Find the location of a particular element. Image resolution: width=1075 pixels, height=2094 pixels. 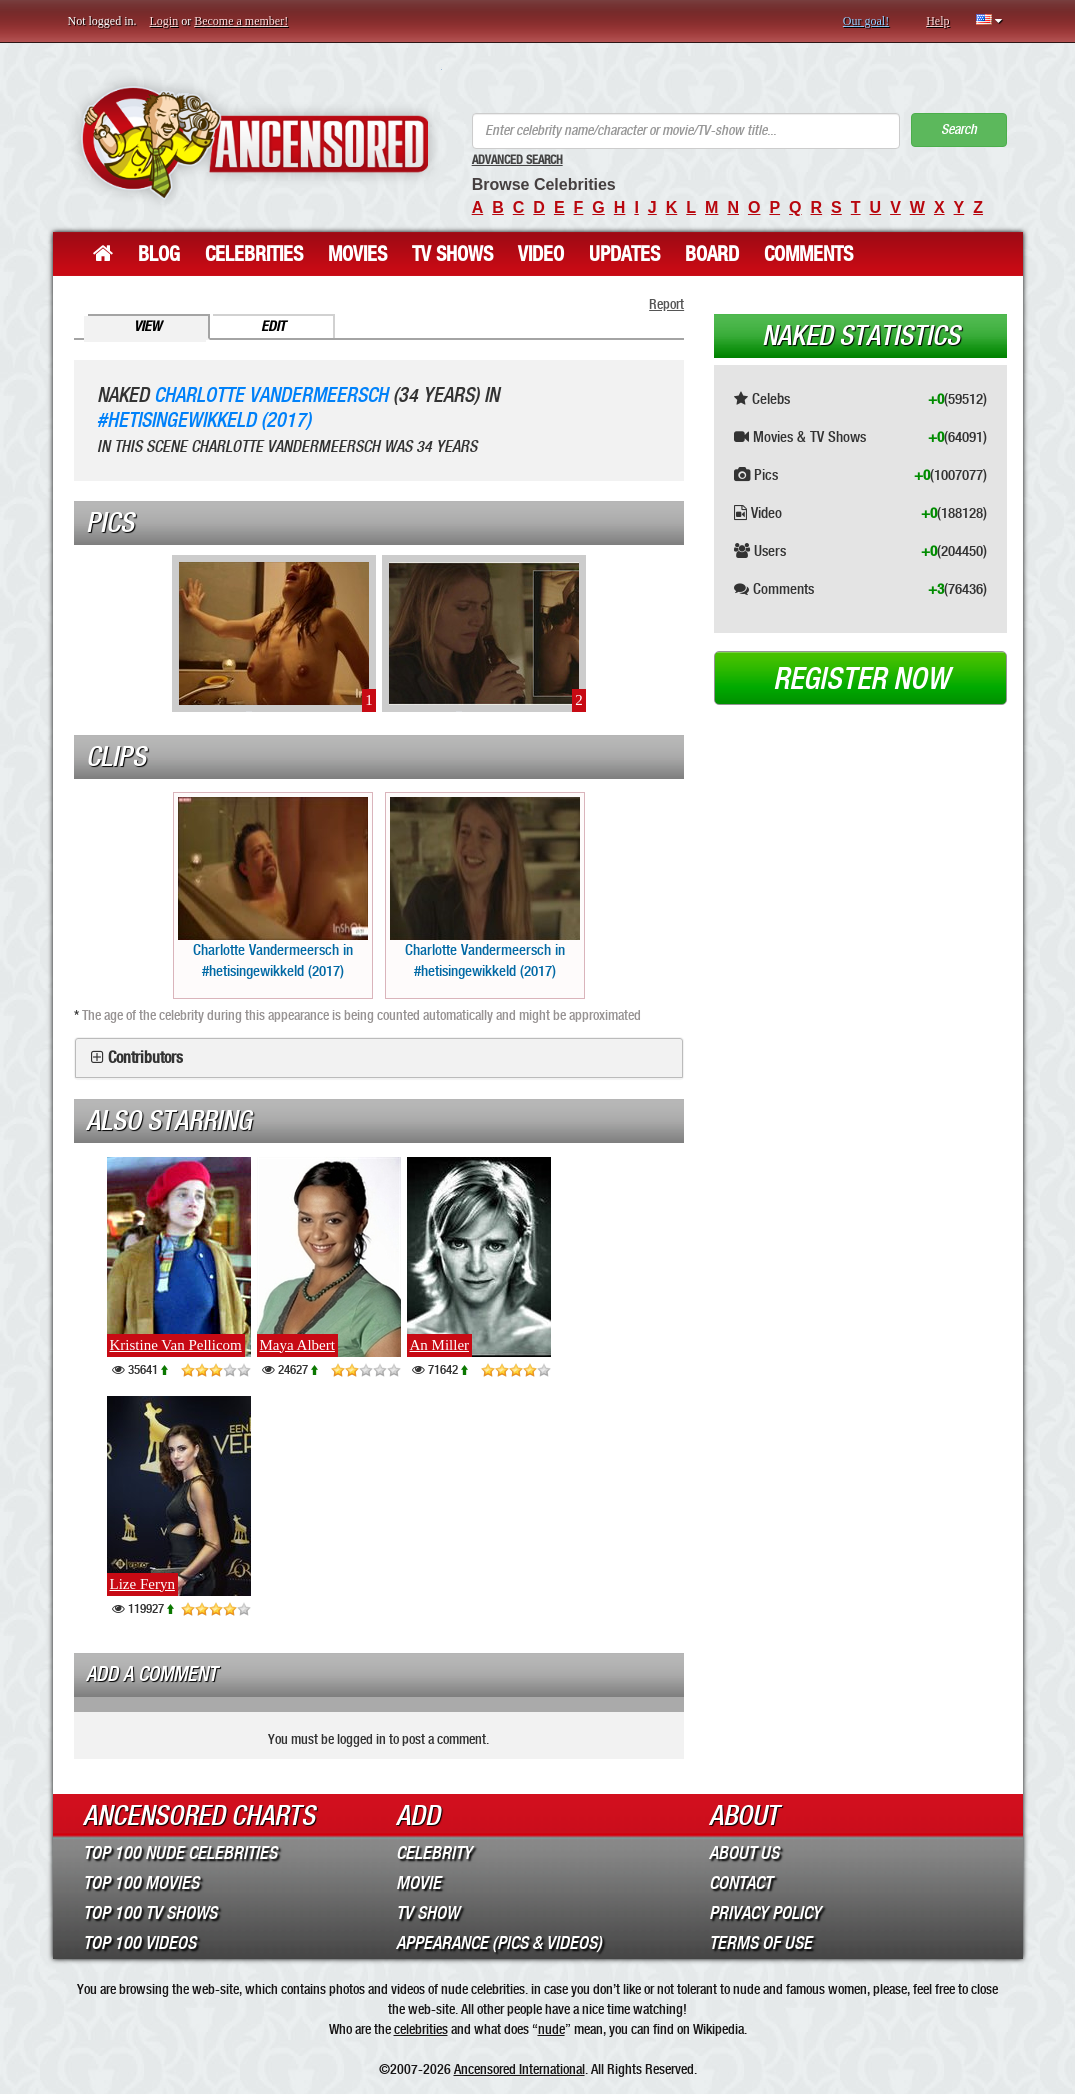

Movies is located at coordinates (357, 254).